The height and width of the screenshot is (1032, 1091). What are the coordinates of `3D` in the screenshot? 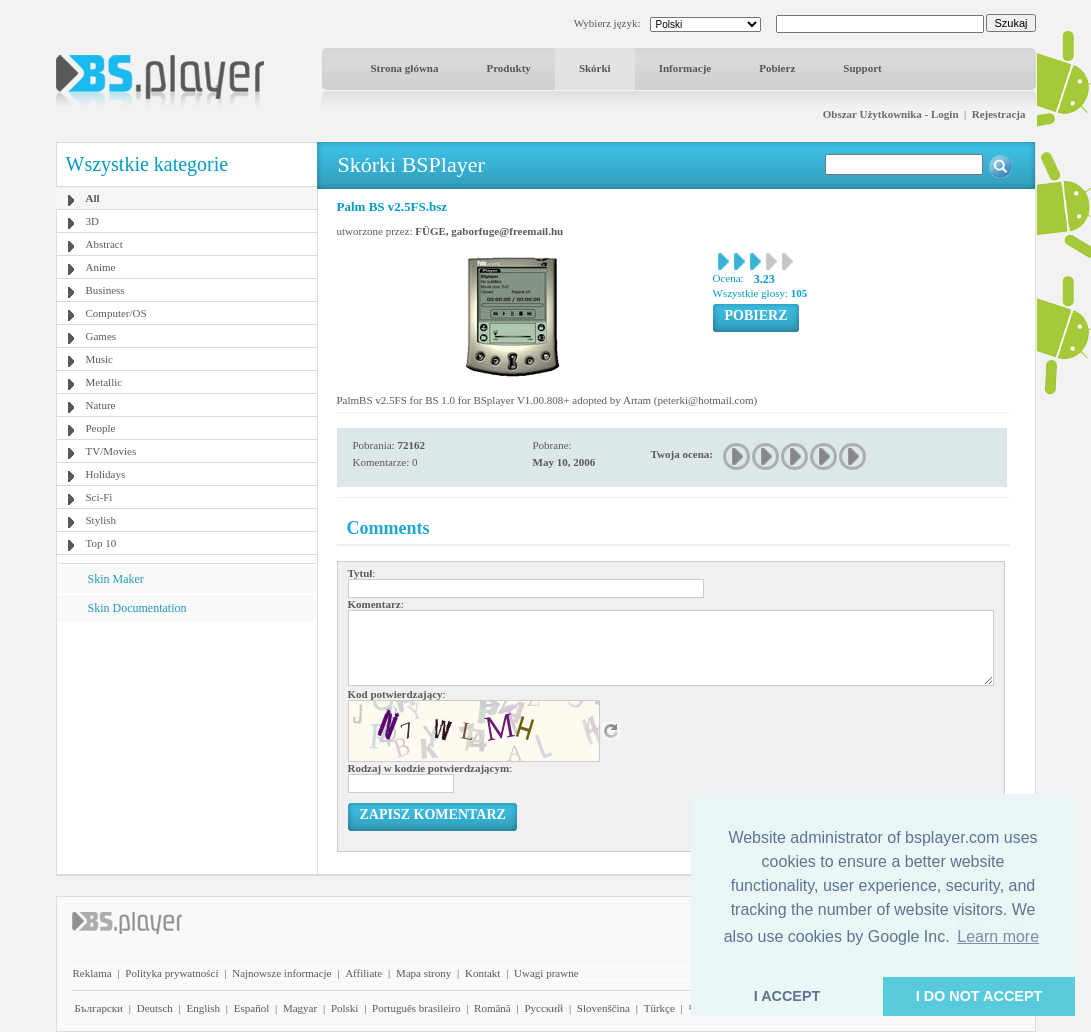 It's located at (92, 221).